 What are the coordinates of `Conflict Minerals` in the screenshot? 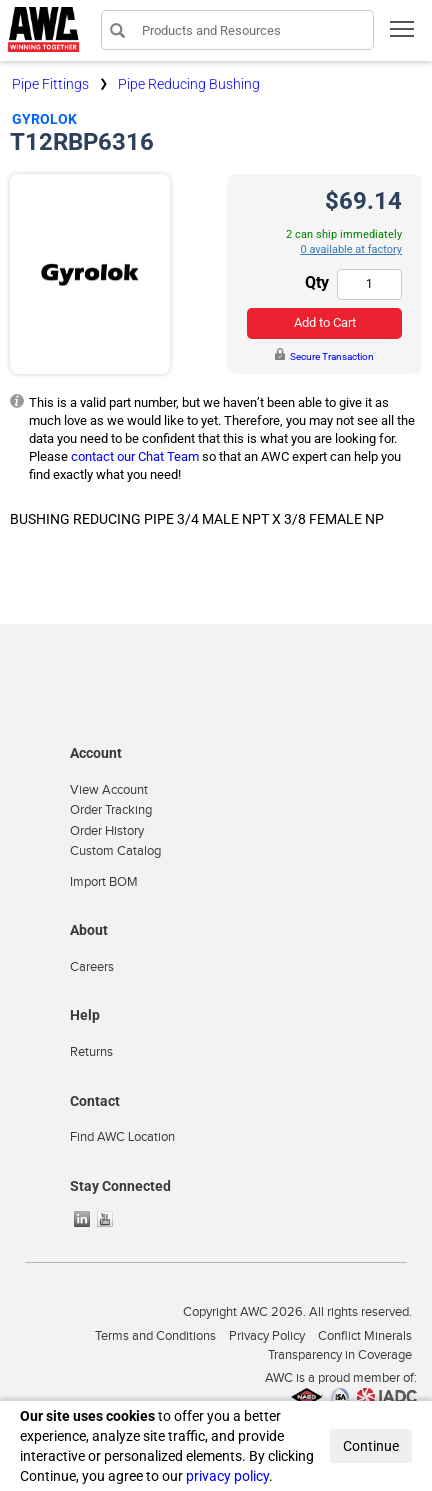 It's located at (365, 1336).